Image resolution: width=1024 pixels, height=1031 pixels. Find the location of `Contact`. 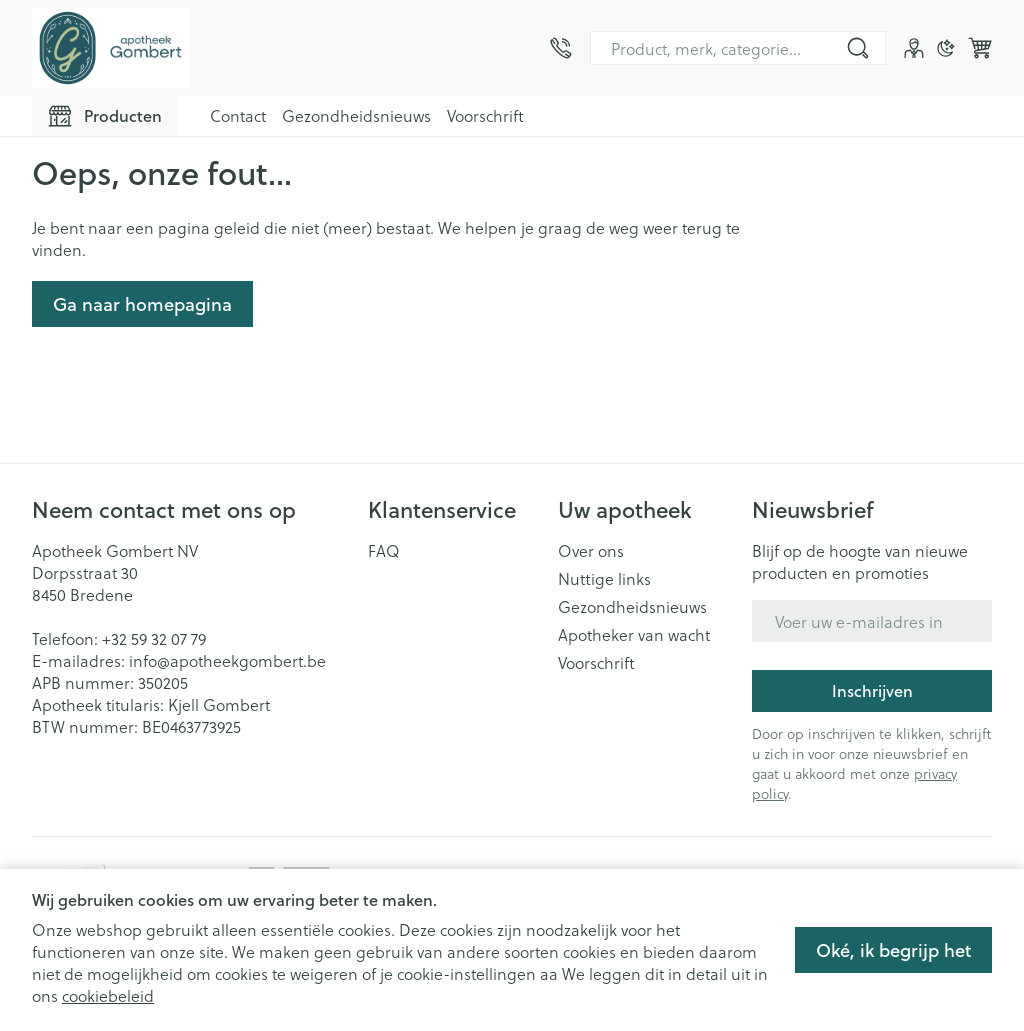

Contact is located at coordinates (238, 115).